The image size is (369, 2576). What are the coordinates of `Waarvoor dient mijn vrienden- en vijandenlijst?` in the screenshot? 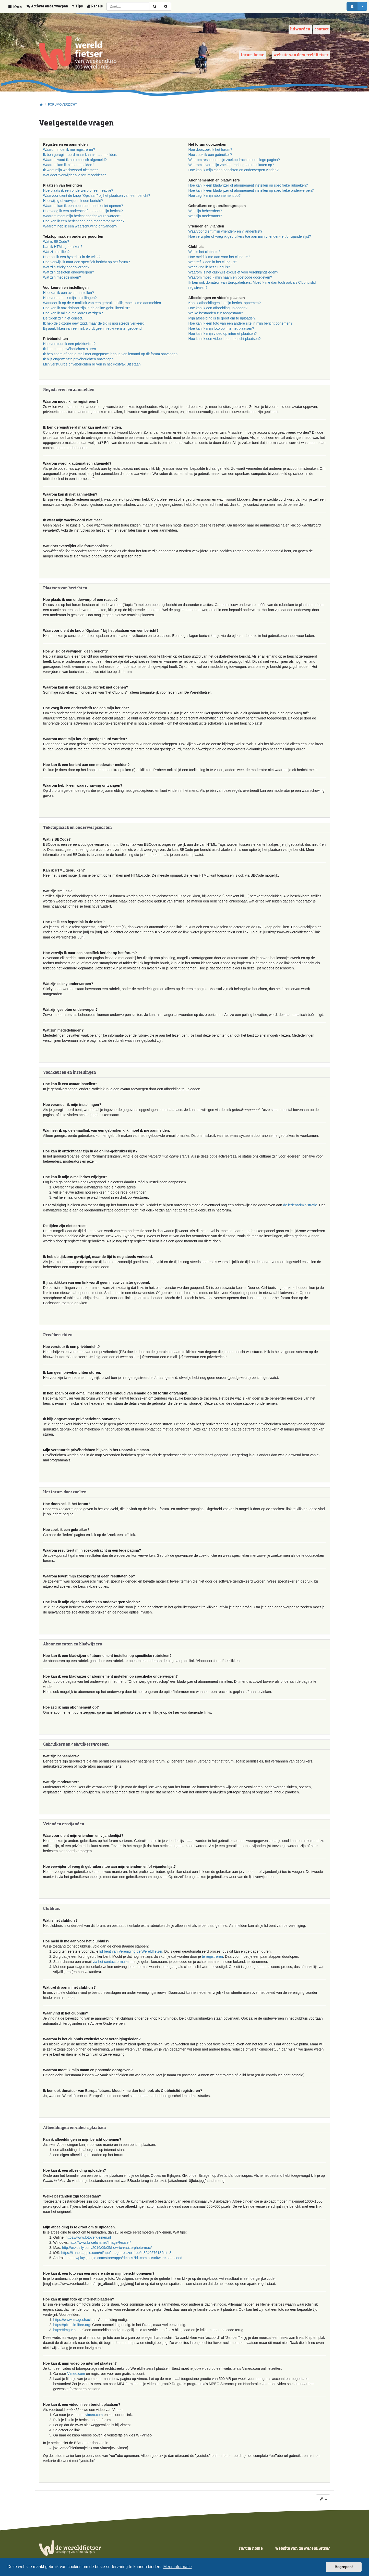 It's located at (225, 231).